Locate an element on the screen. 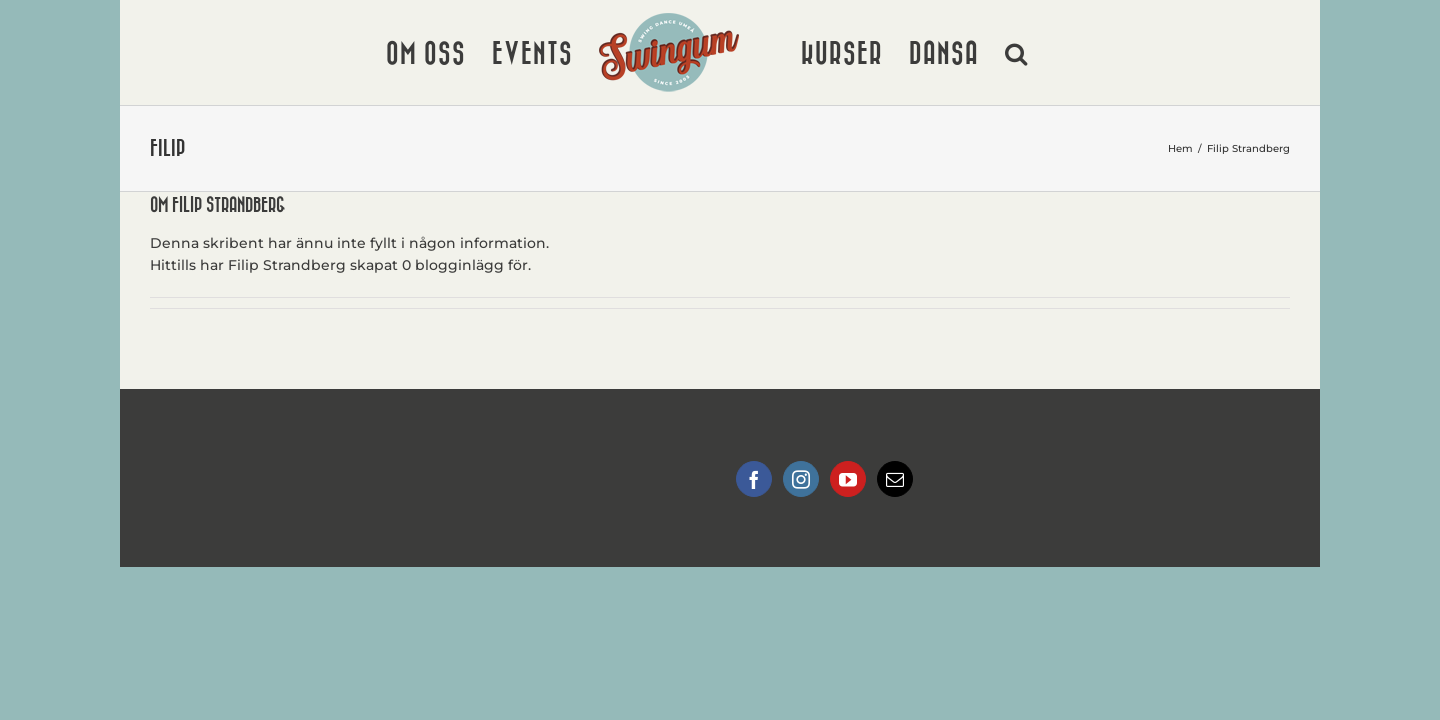 The image size is (1440, 720). [YouTube] is located at coordinates (848, 479).